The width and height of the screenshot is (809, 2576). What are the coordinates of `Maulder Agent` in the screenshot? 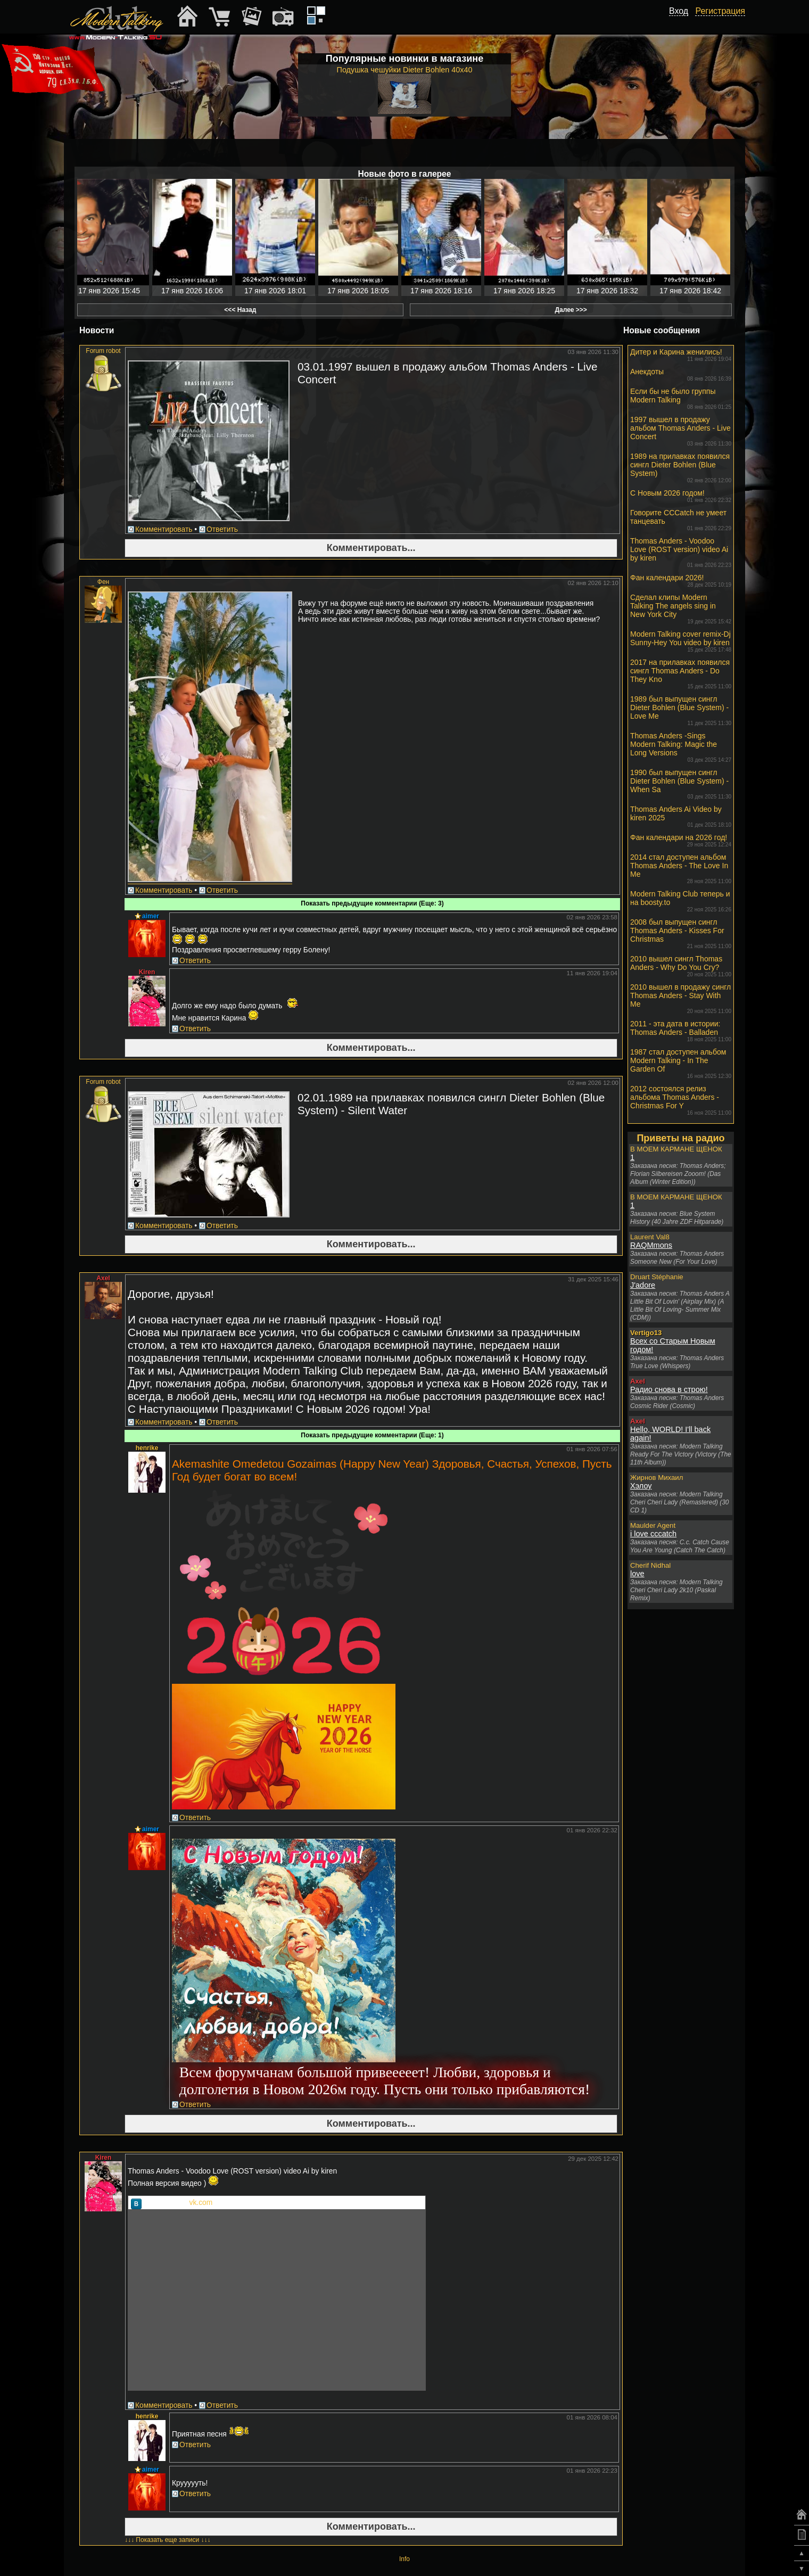 It's located at (652, 1525).